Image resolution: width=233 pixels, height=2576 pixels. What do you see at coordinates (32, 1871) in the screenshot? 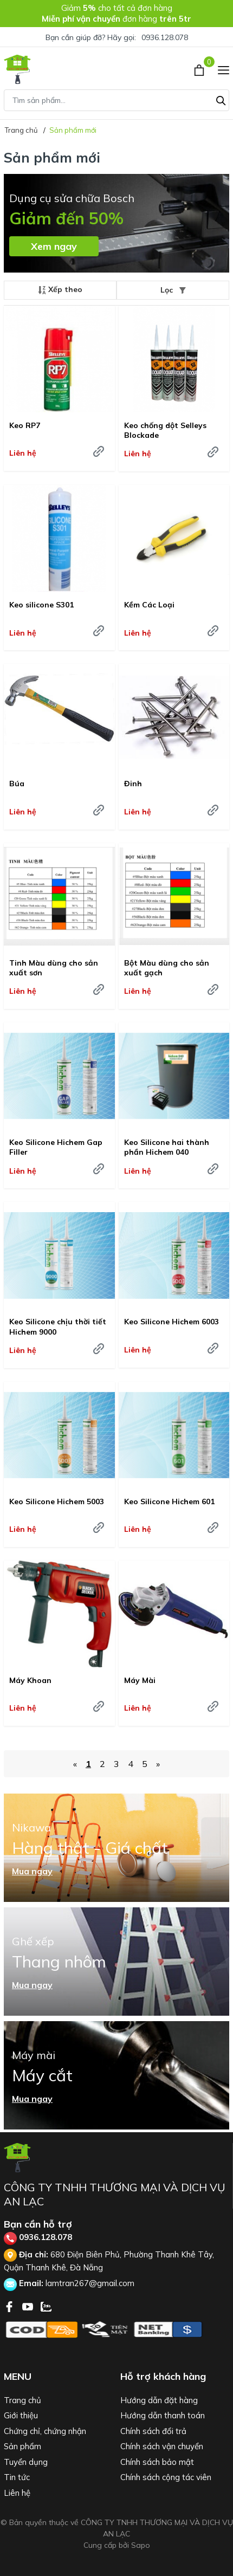
I see `Mua ngay` at bounding box center [32, 1871].